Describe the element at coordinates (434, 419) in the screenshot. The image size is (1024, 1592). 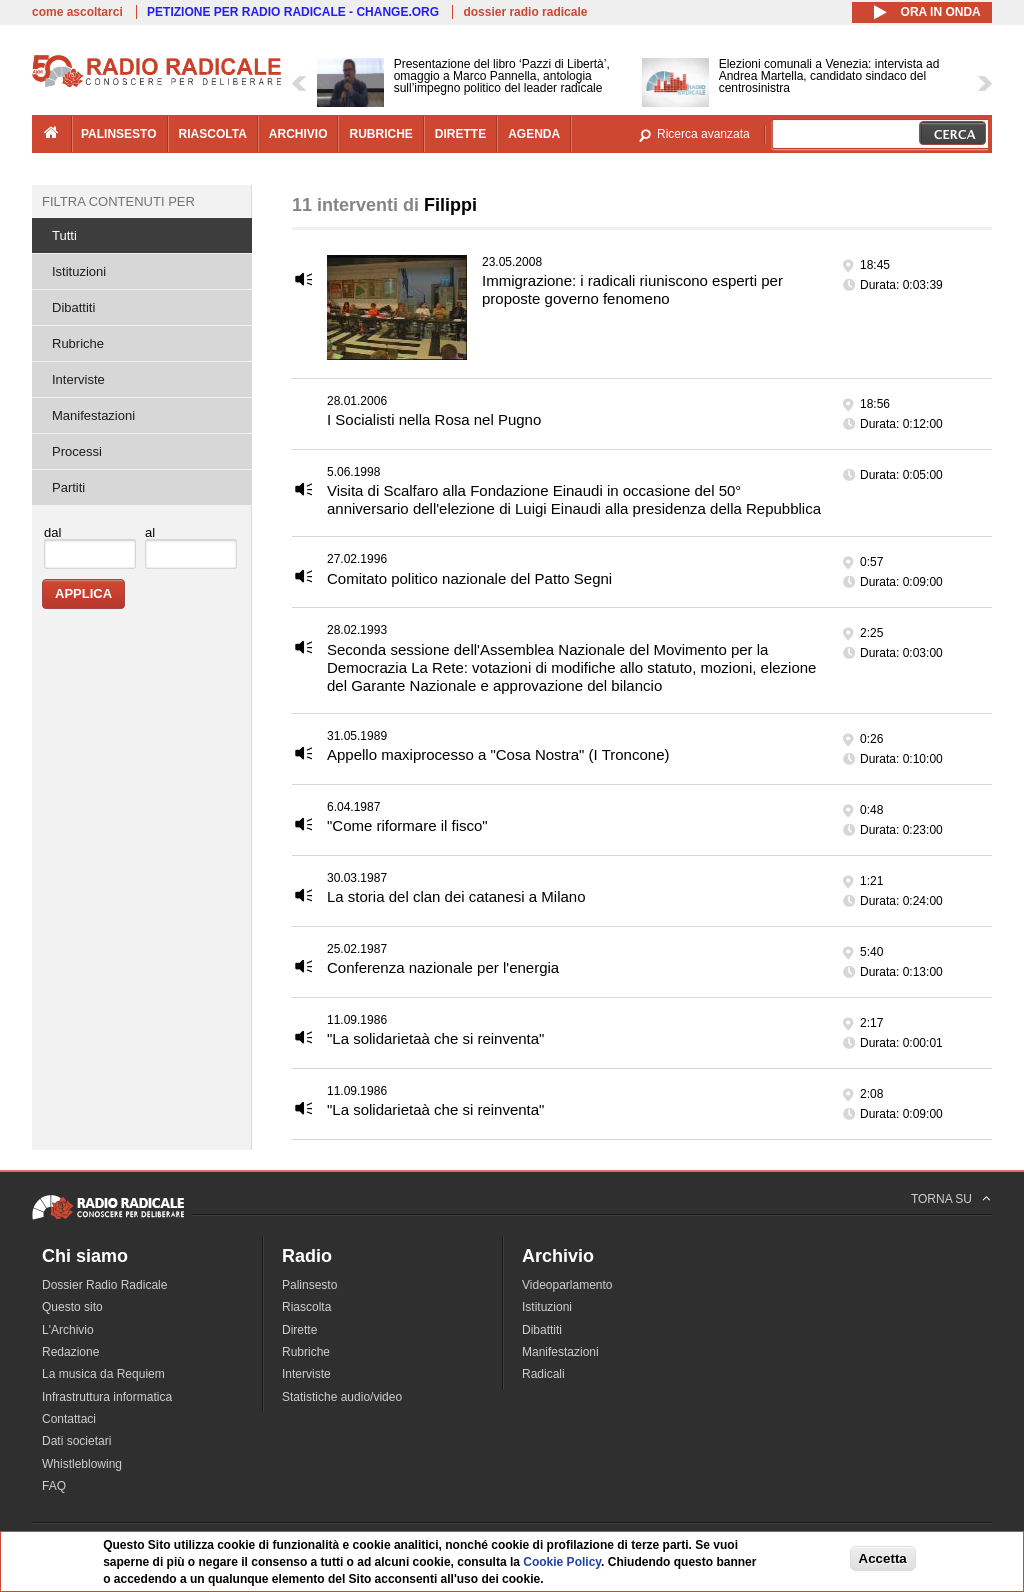
I see `I Socialisti nella Rosa nel Pugno` at that location.